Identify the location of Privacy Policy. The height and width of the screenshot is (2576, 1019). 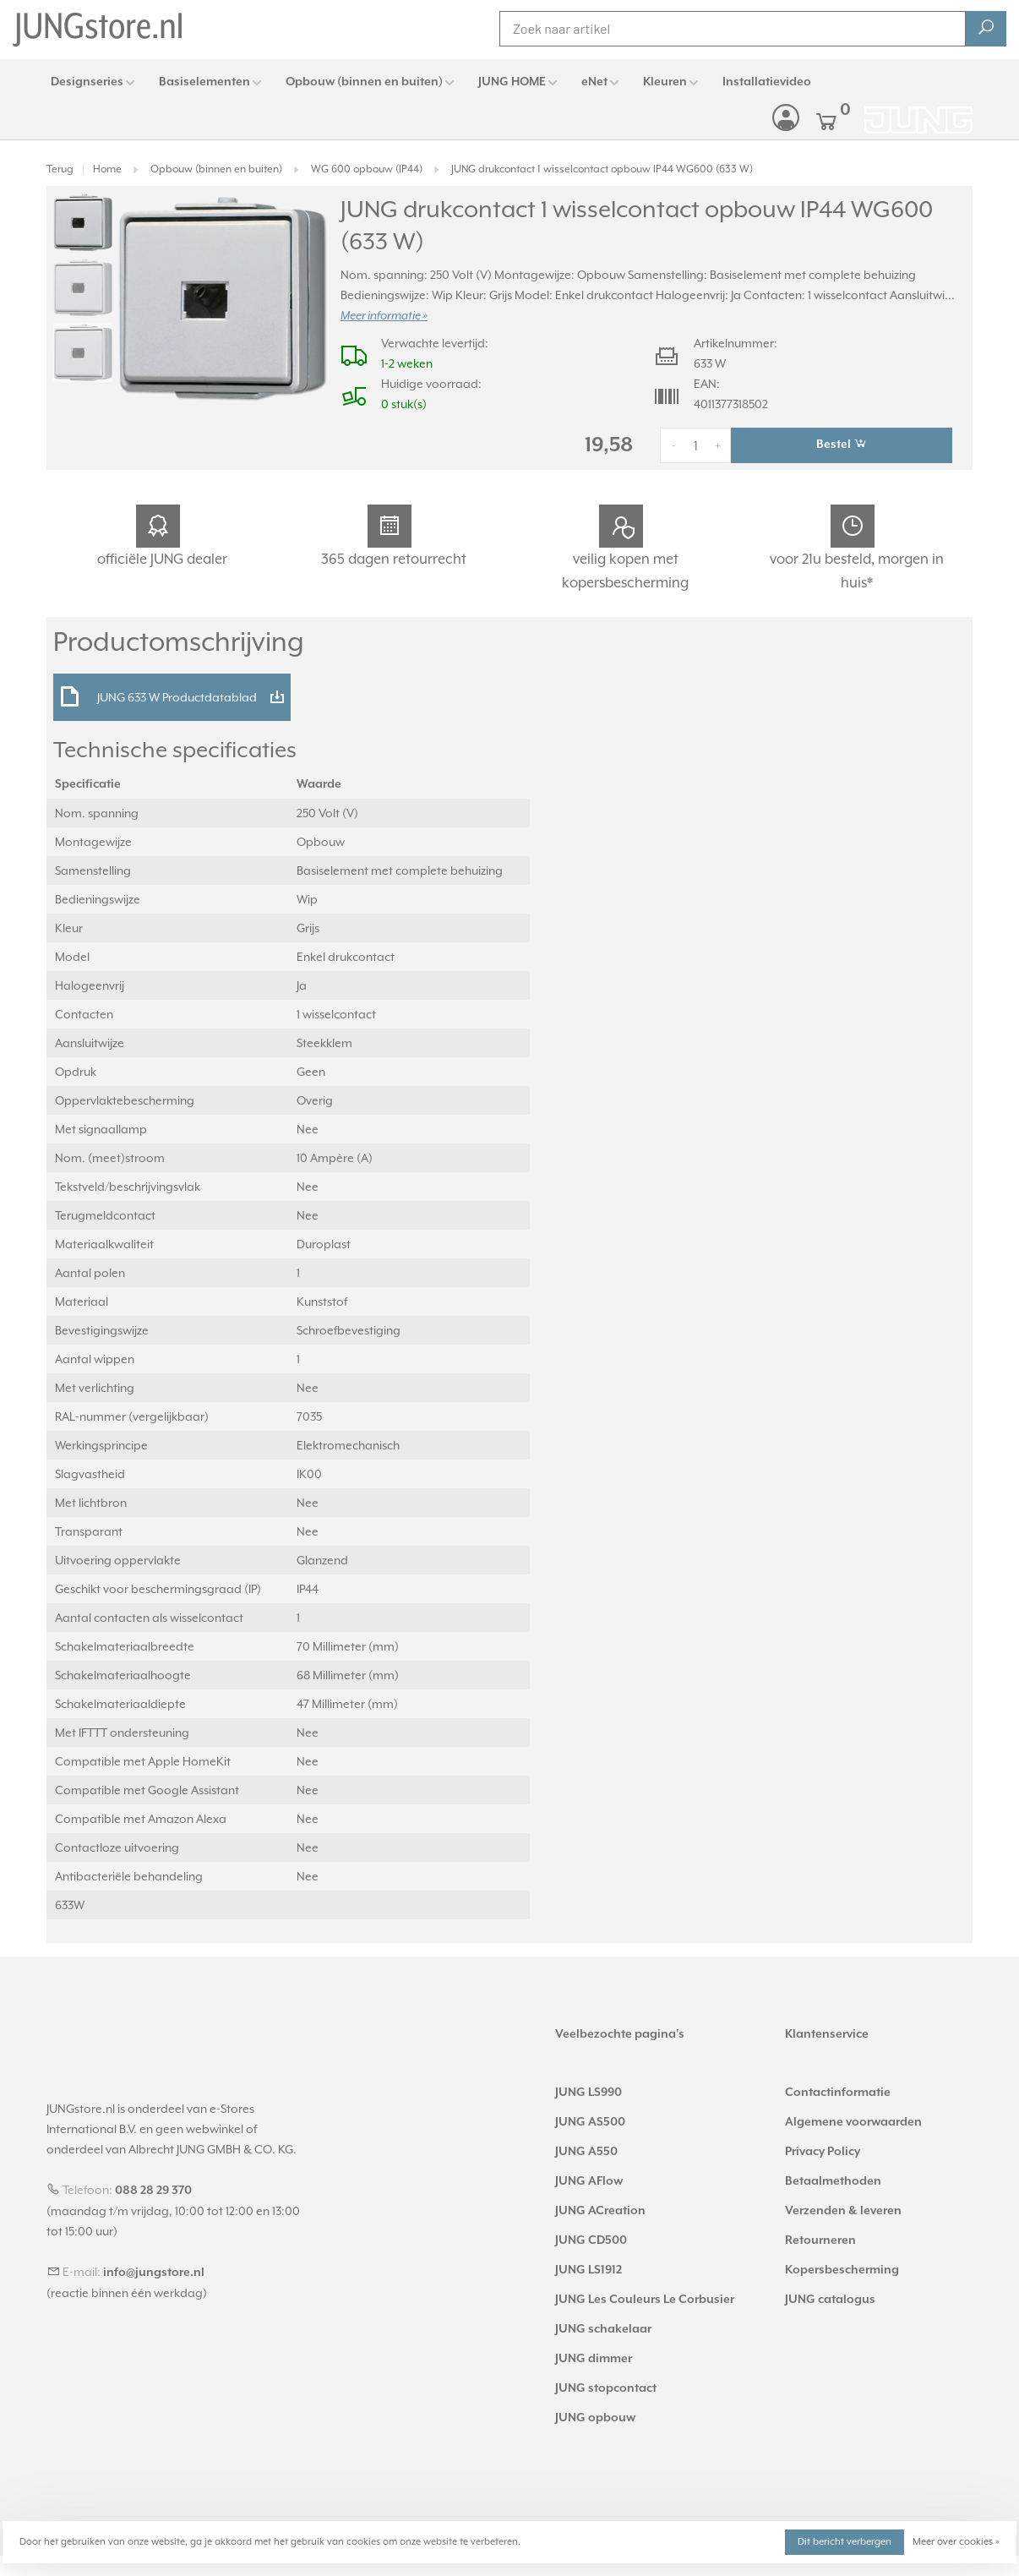
(822, 2151).